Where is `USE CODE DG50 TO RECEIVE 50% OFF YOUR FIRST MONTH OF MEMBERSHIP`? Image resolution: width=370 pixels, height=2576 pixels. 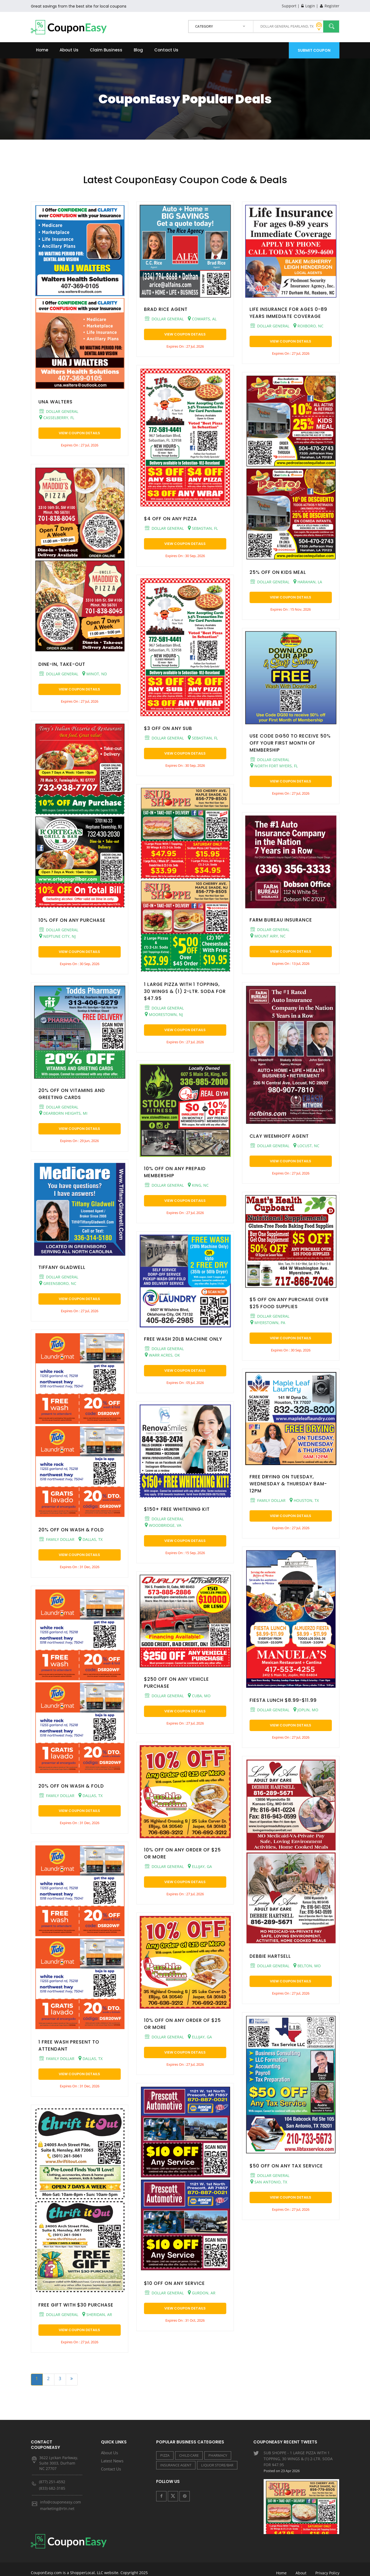
USE CODE DG50 TO RECEIVE 50% OFF YOUR FIRST MONTH OF MEMBERSHIP is located at coordinates (290, 743).